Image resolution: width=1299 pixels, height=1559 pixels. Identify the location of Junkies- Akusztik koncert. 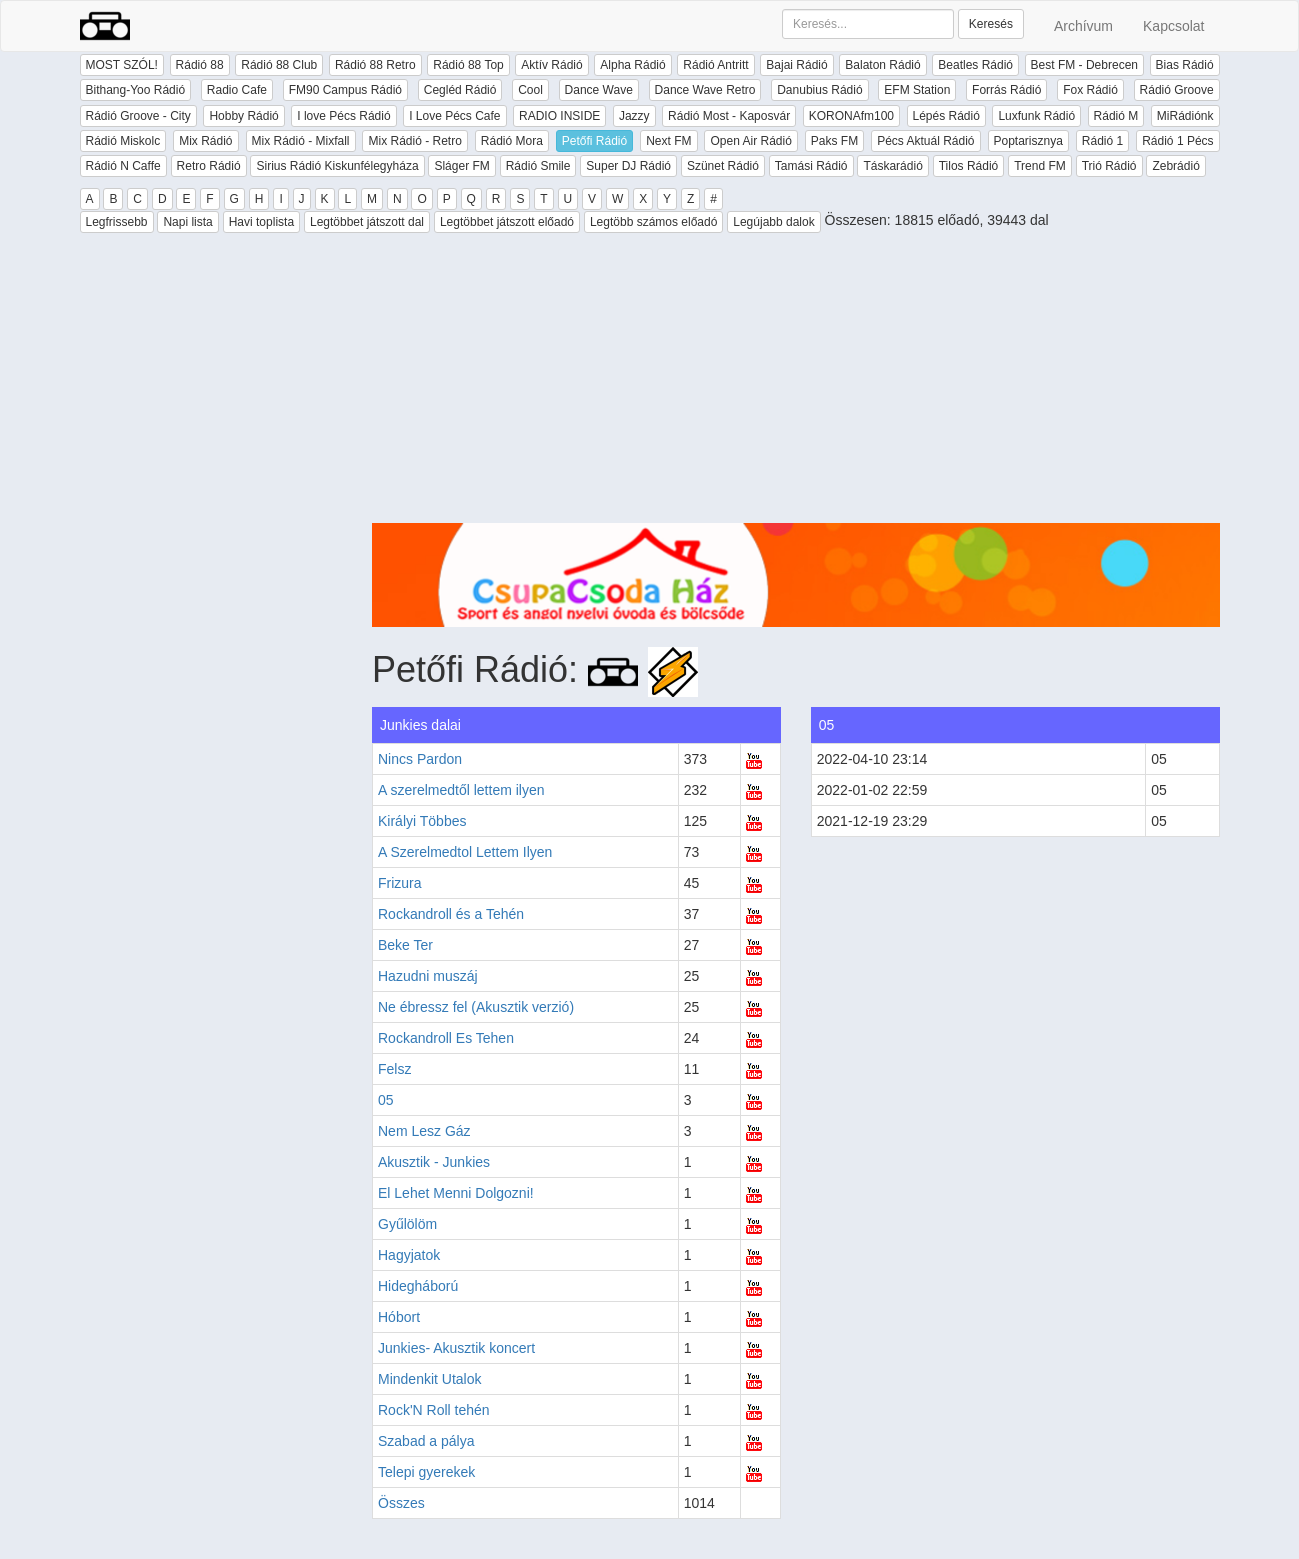
(456, 1348).